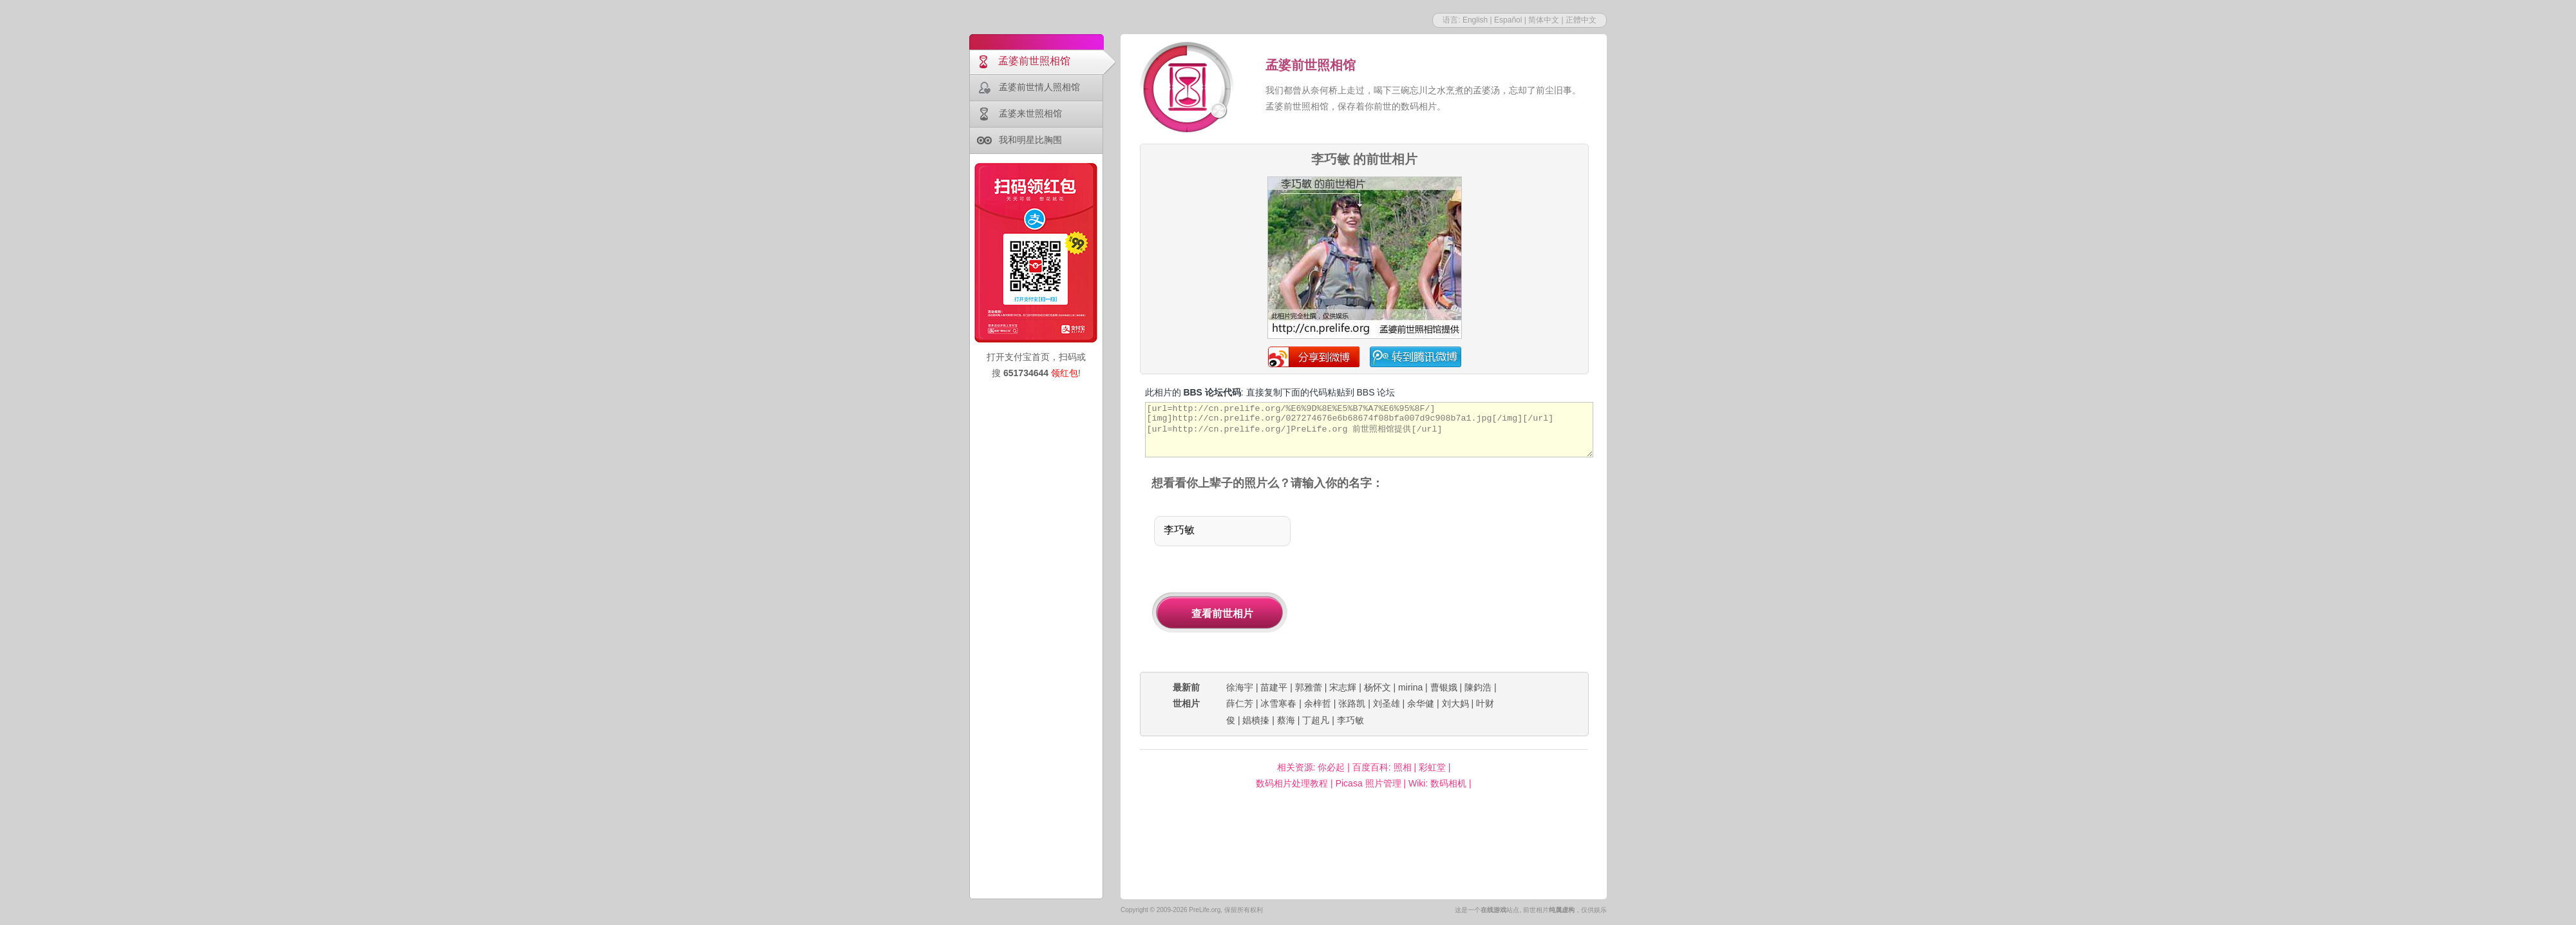  Describe the element at coordinates (1342, 687) in the screenshot. I see `宋志輝` at that location.